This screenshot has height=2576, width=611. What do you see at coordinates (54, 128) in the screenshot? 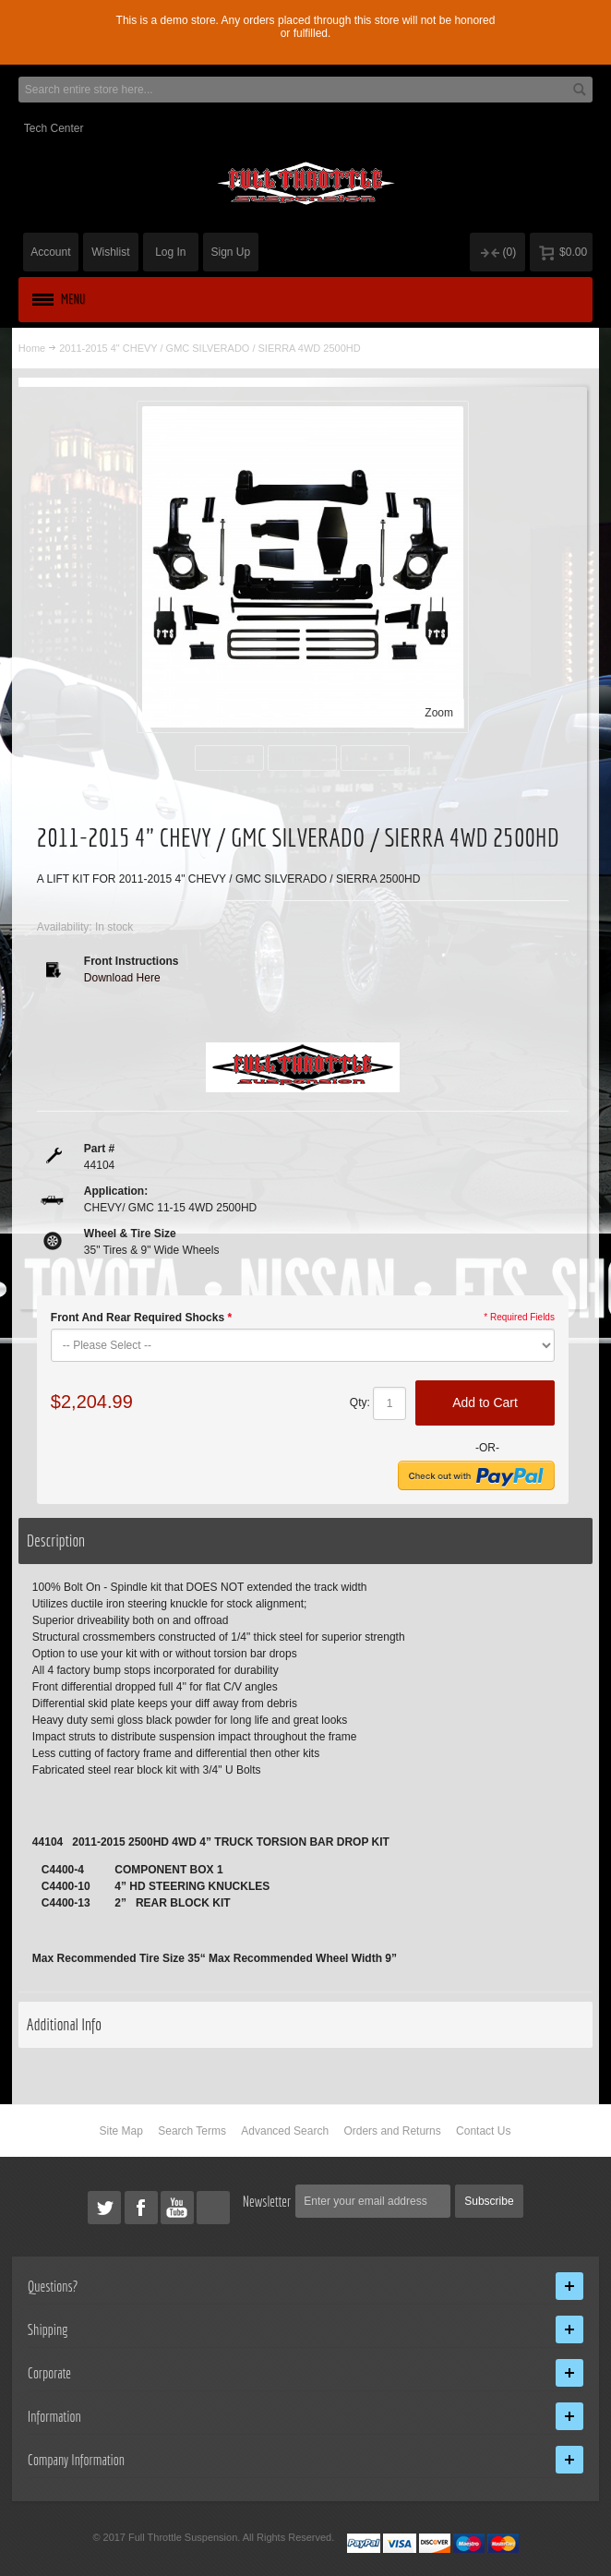
I see `Tech Center` at bounding box center [54, 128].